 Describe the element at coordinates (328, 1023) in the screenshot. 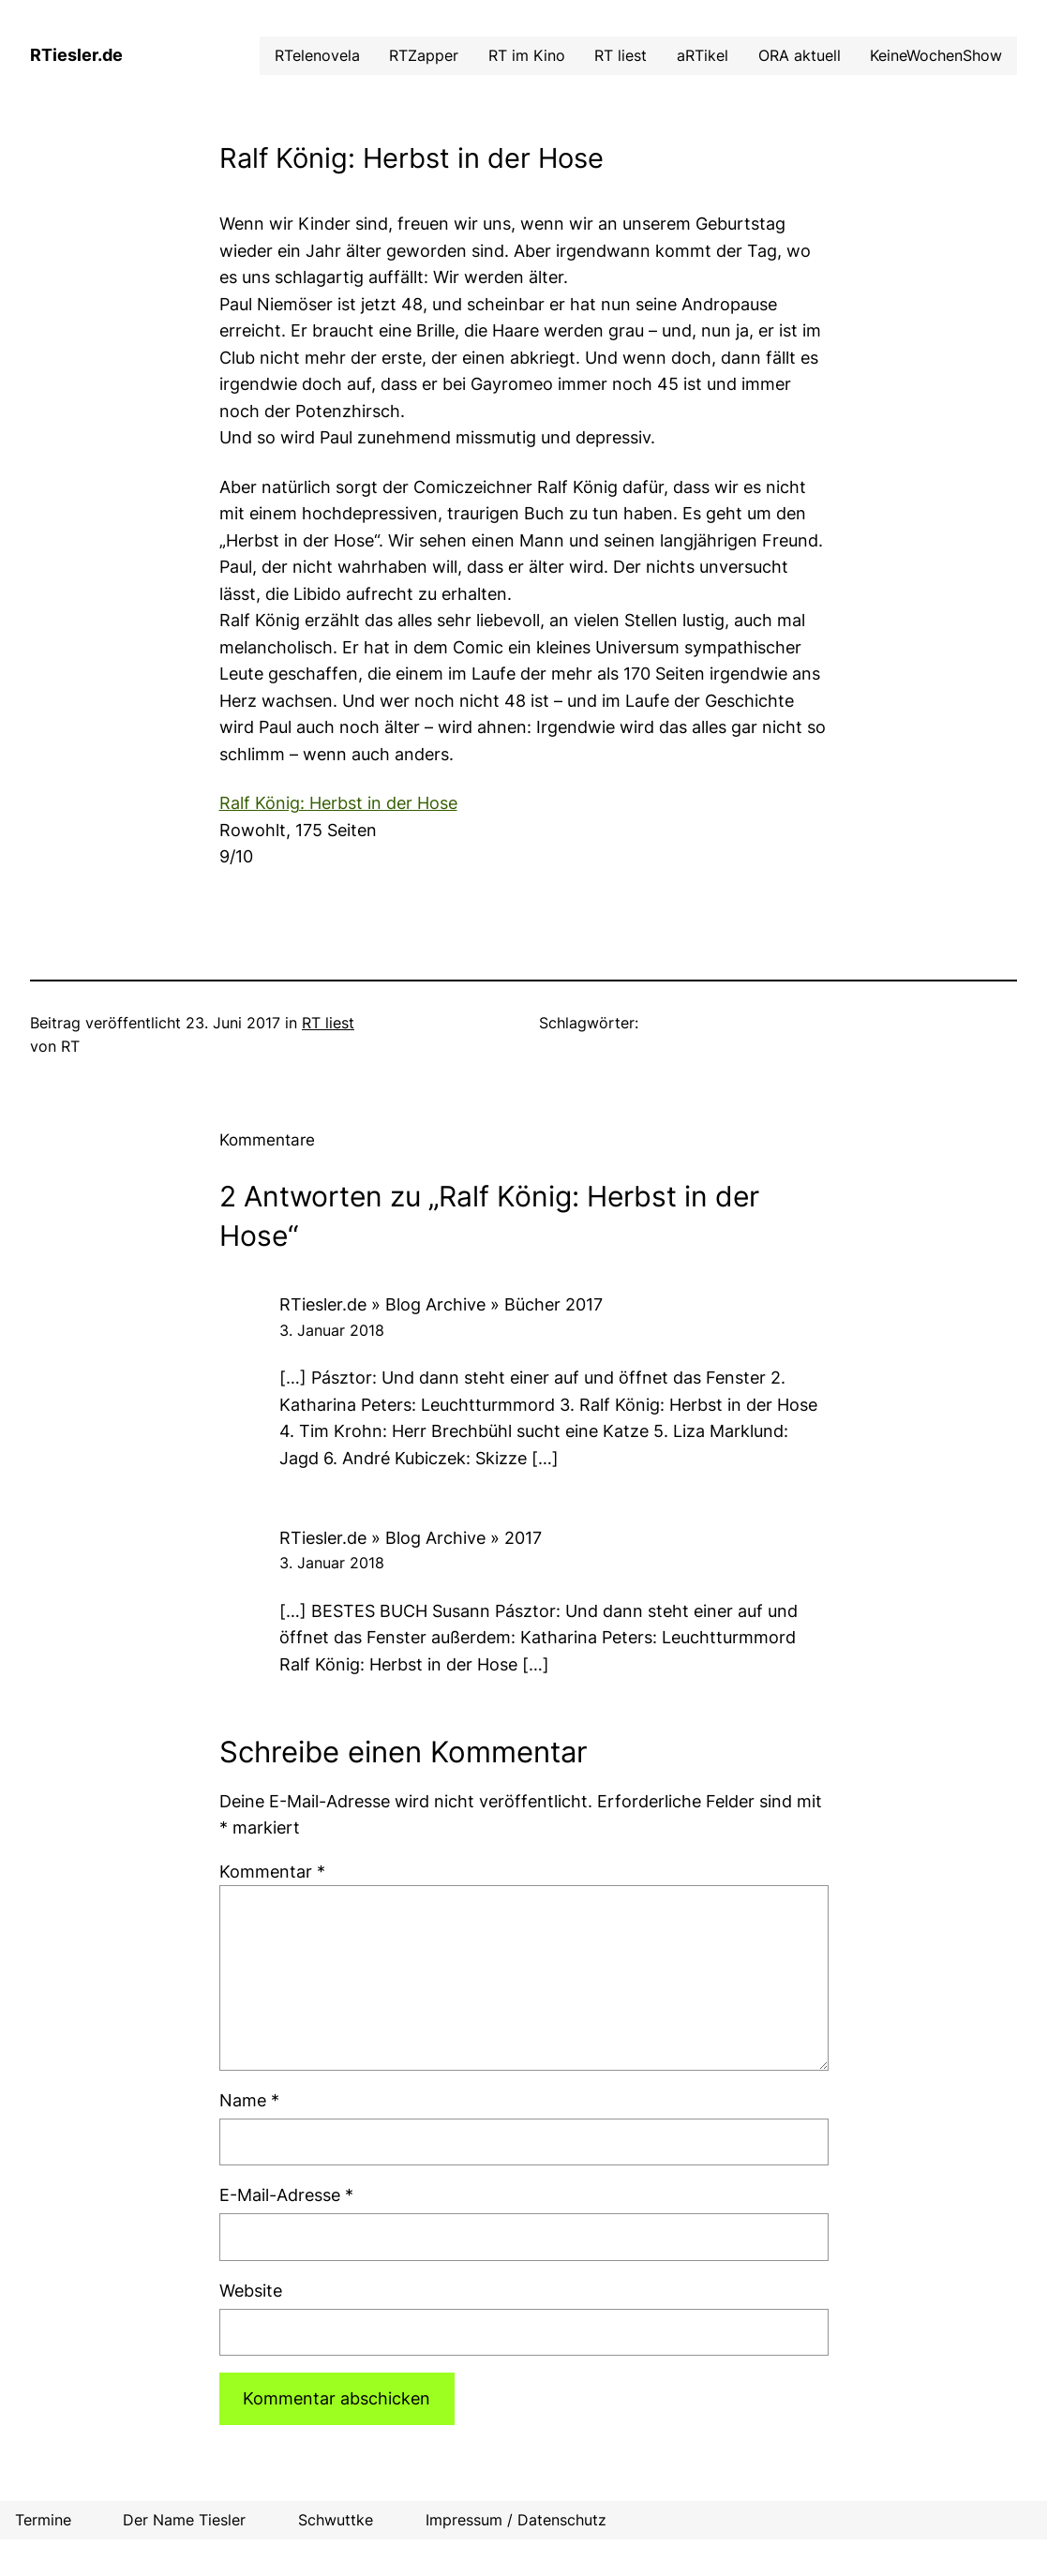

I see `RT liest` at that location.